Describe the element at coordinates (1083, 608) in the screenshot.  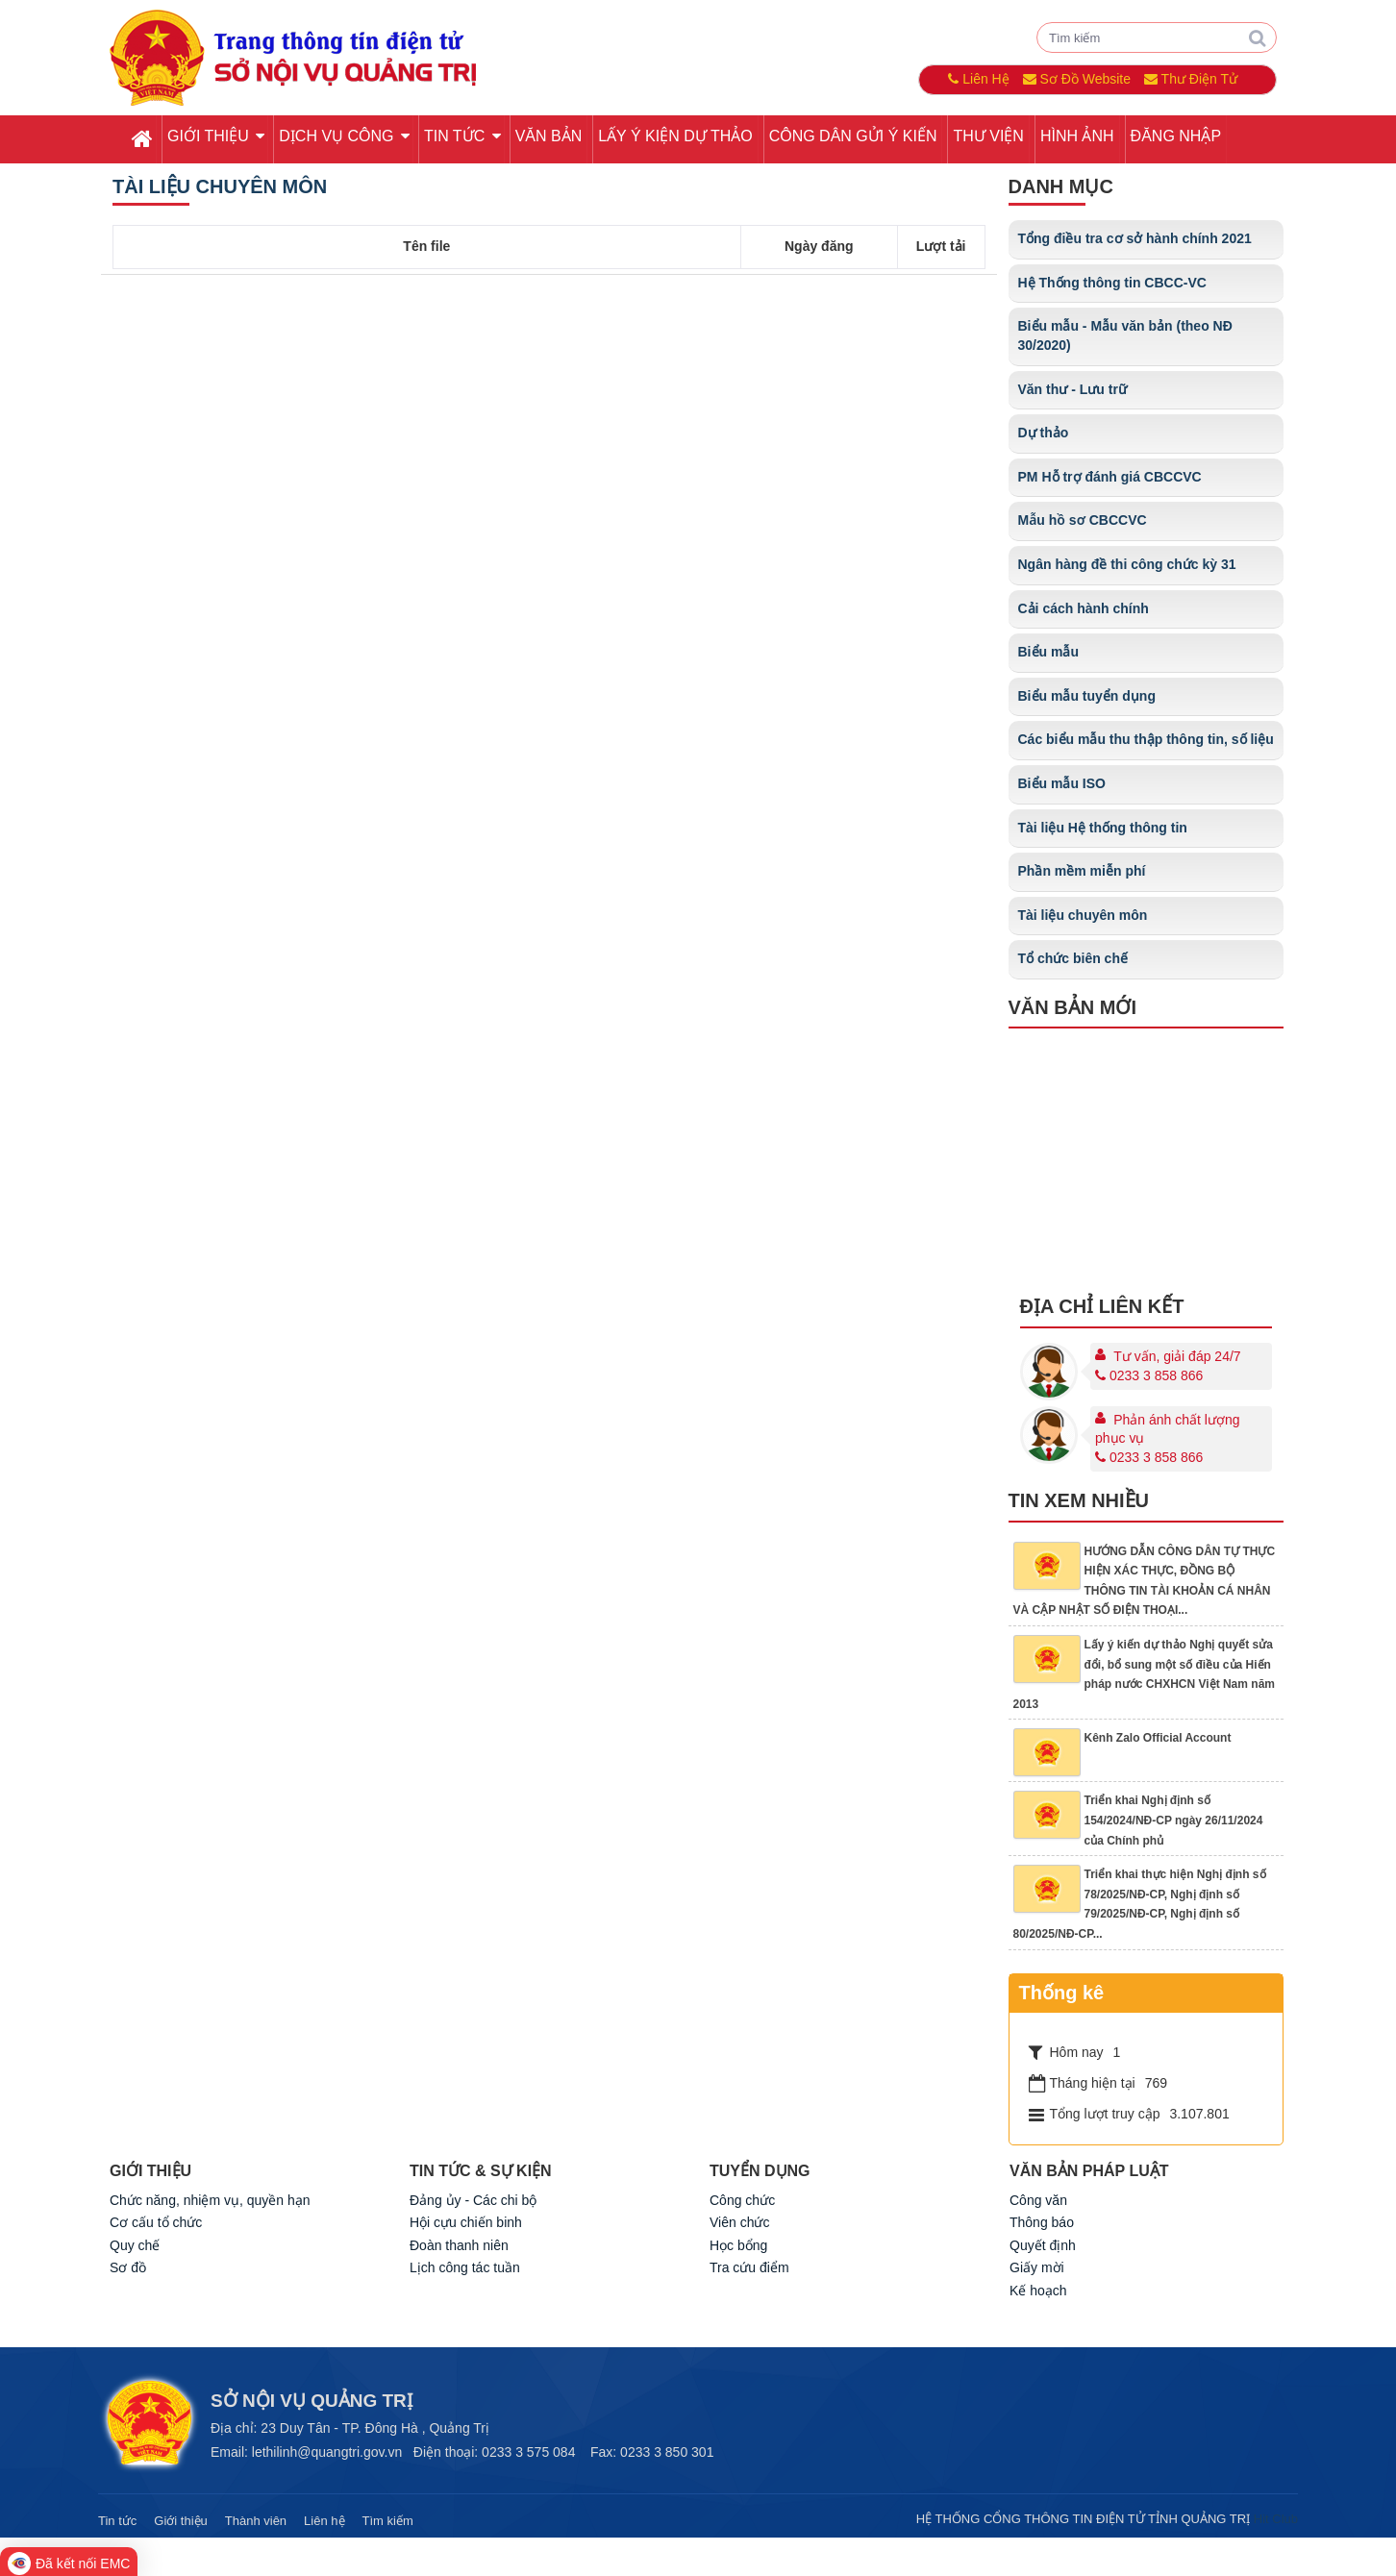
I see `Cải cách hành chính` at that location.